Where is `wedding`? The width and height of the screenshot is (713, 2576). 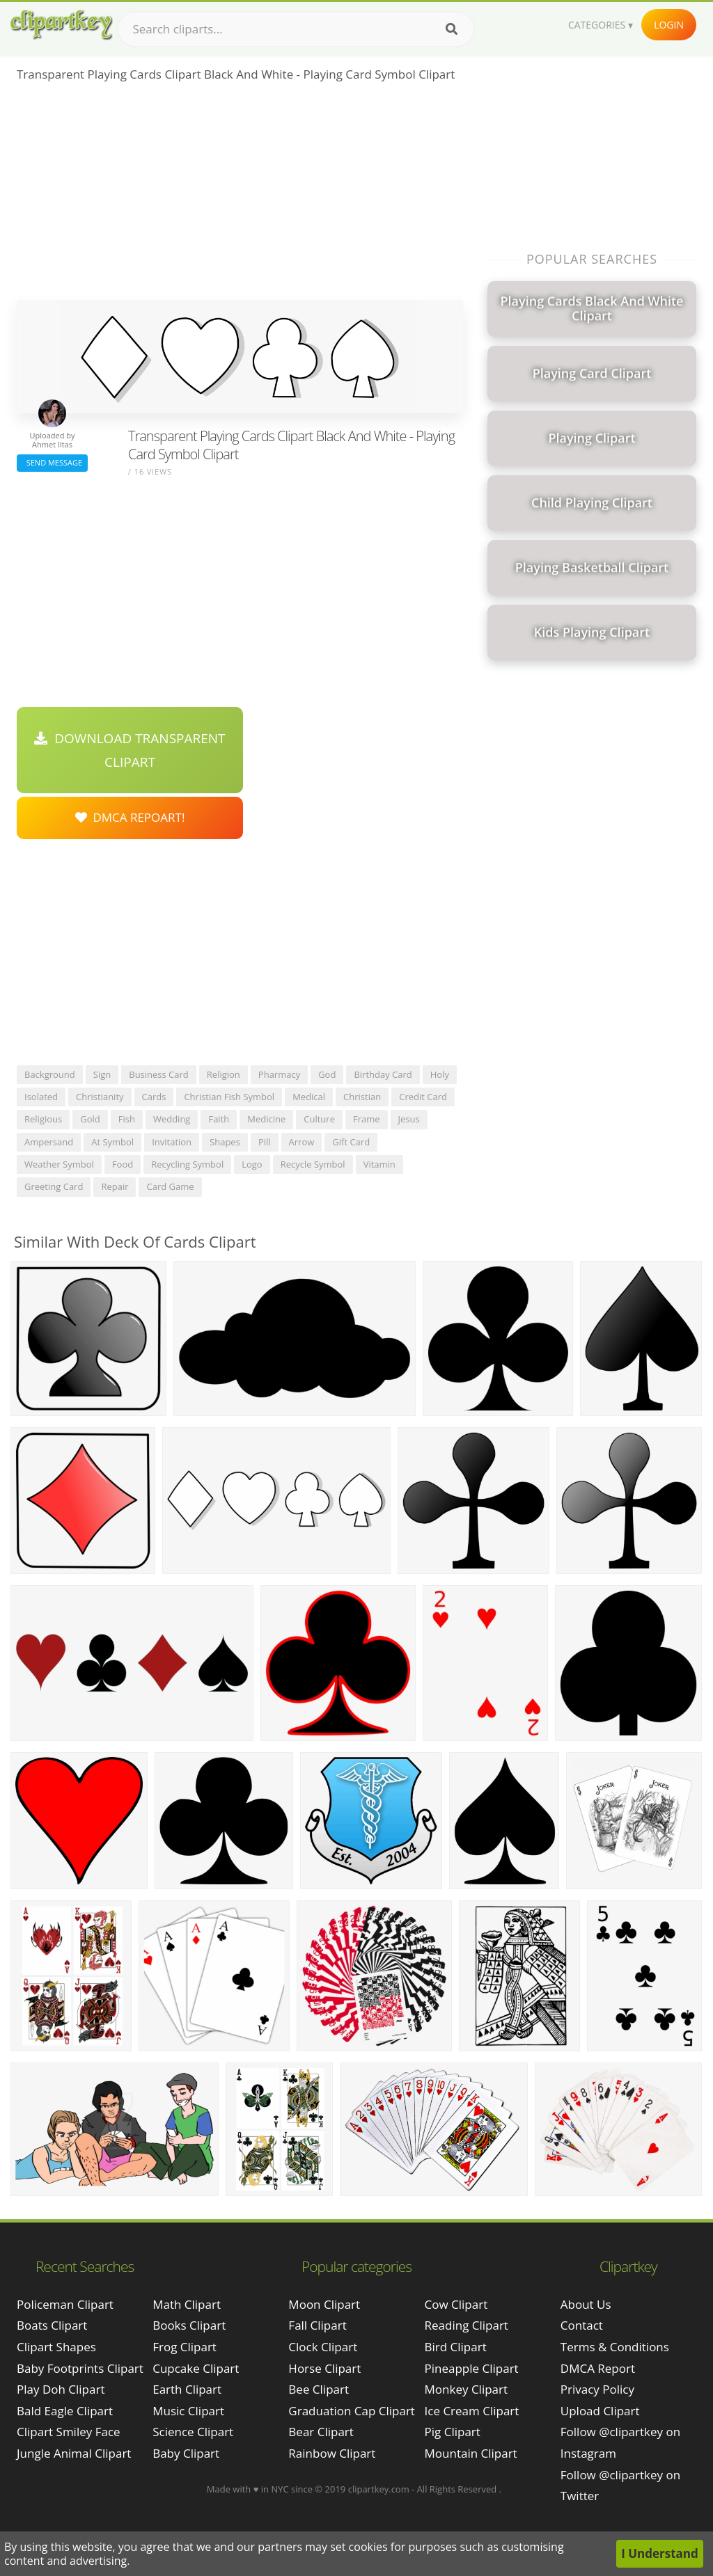 wedding is located at coordinates (172, 1119).